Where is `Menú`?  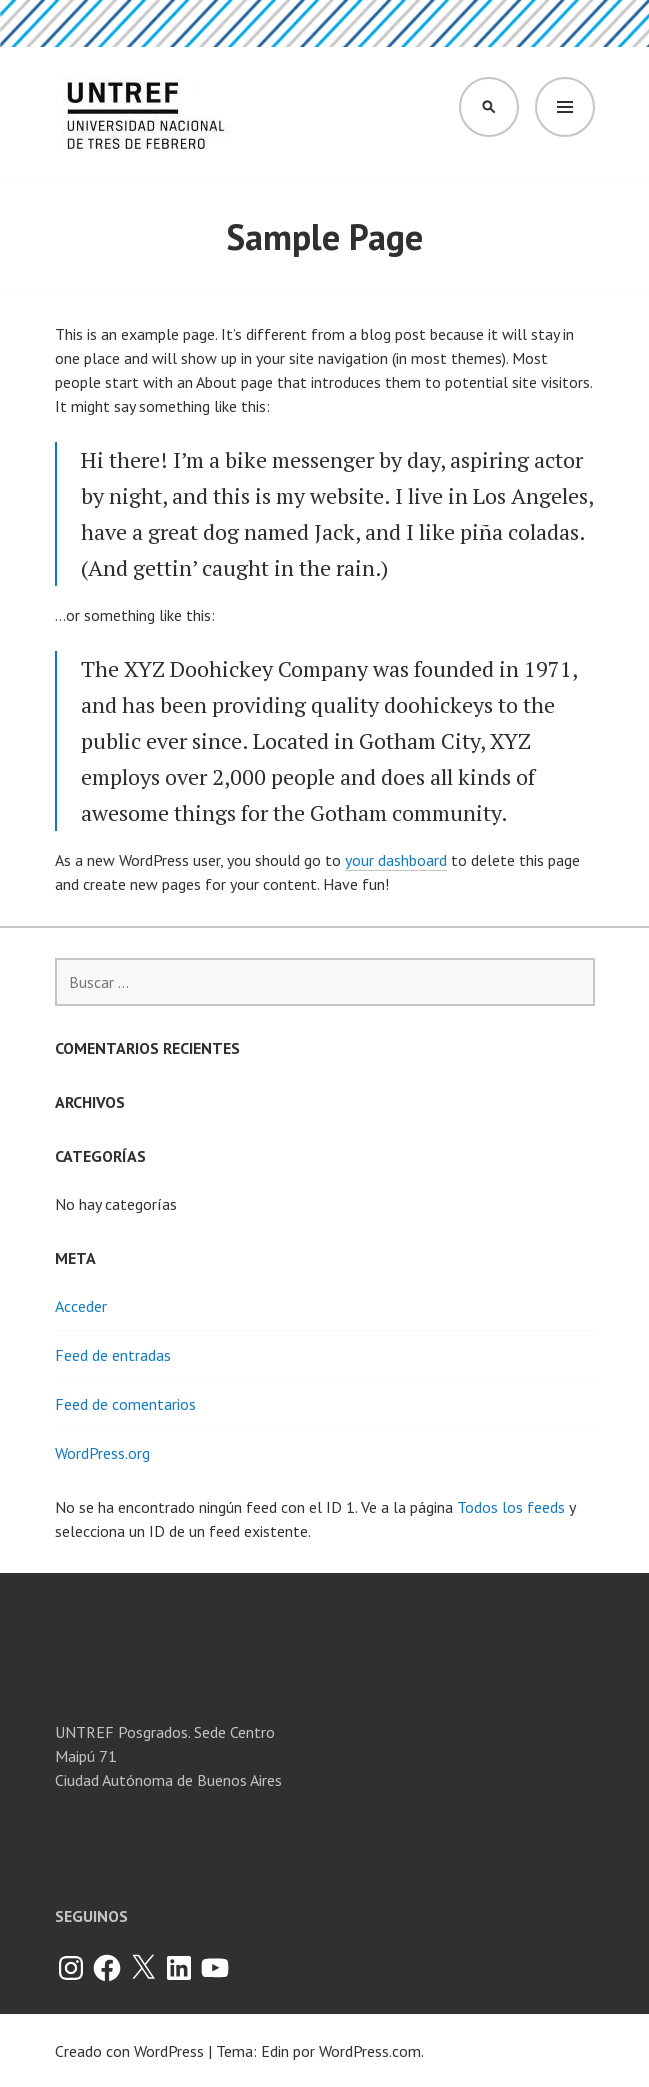 Menú is located at coordinates (565, 107).